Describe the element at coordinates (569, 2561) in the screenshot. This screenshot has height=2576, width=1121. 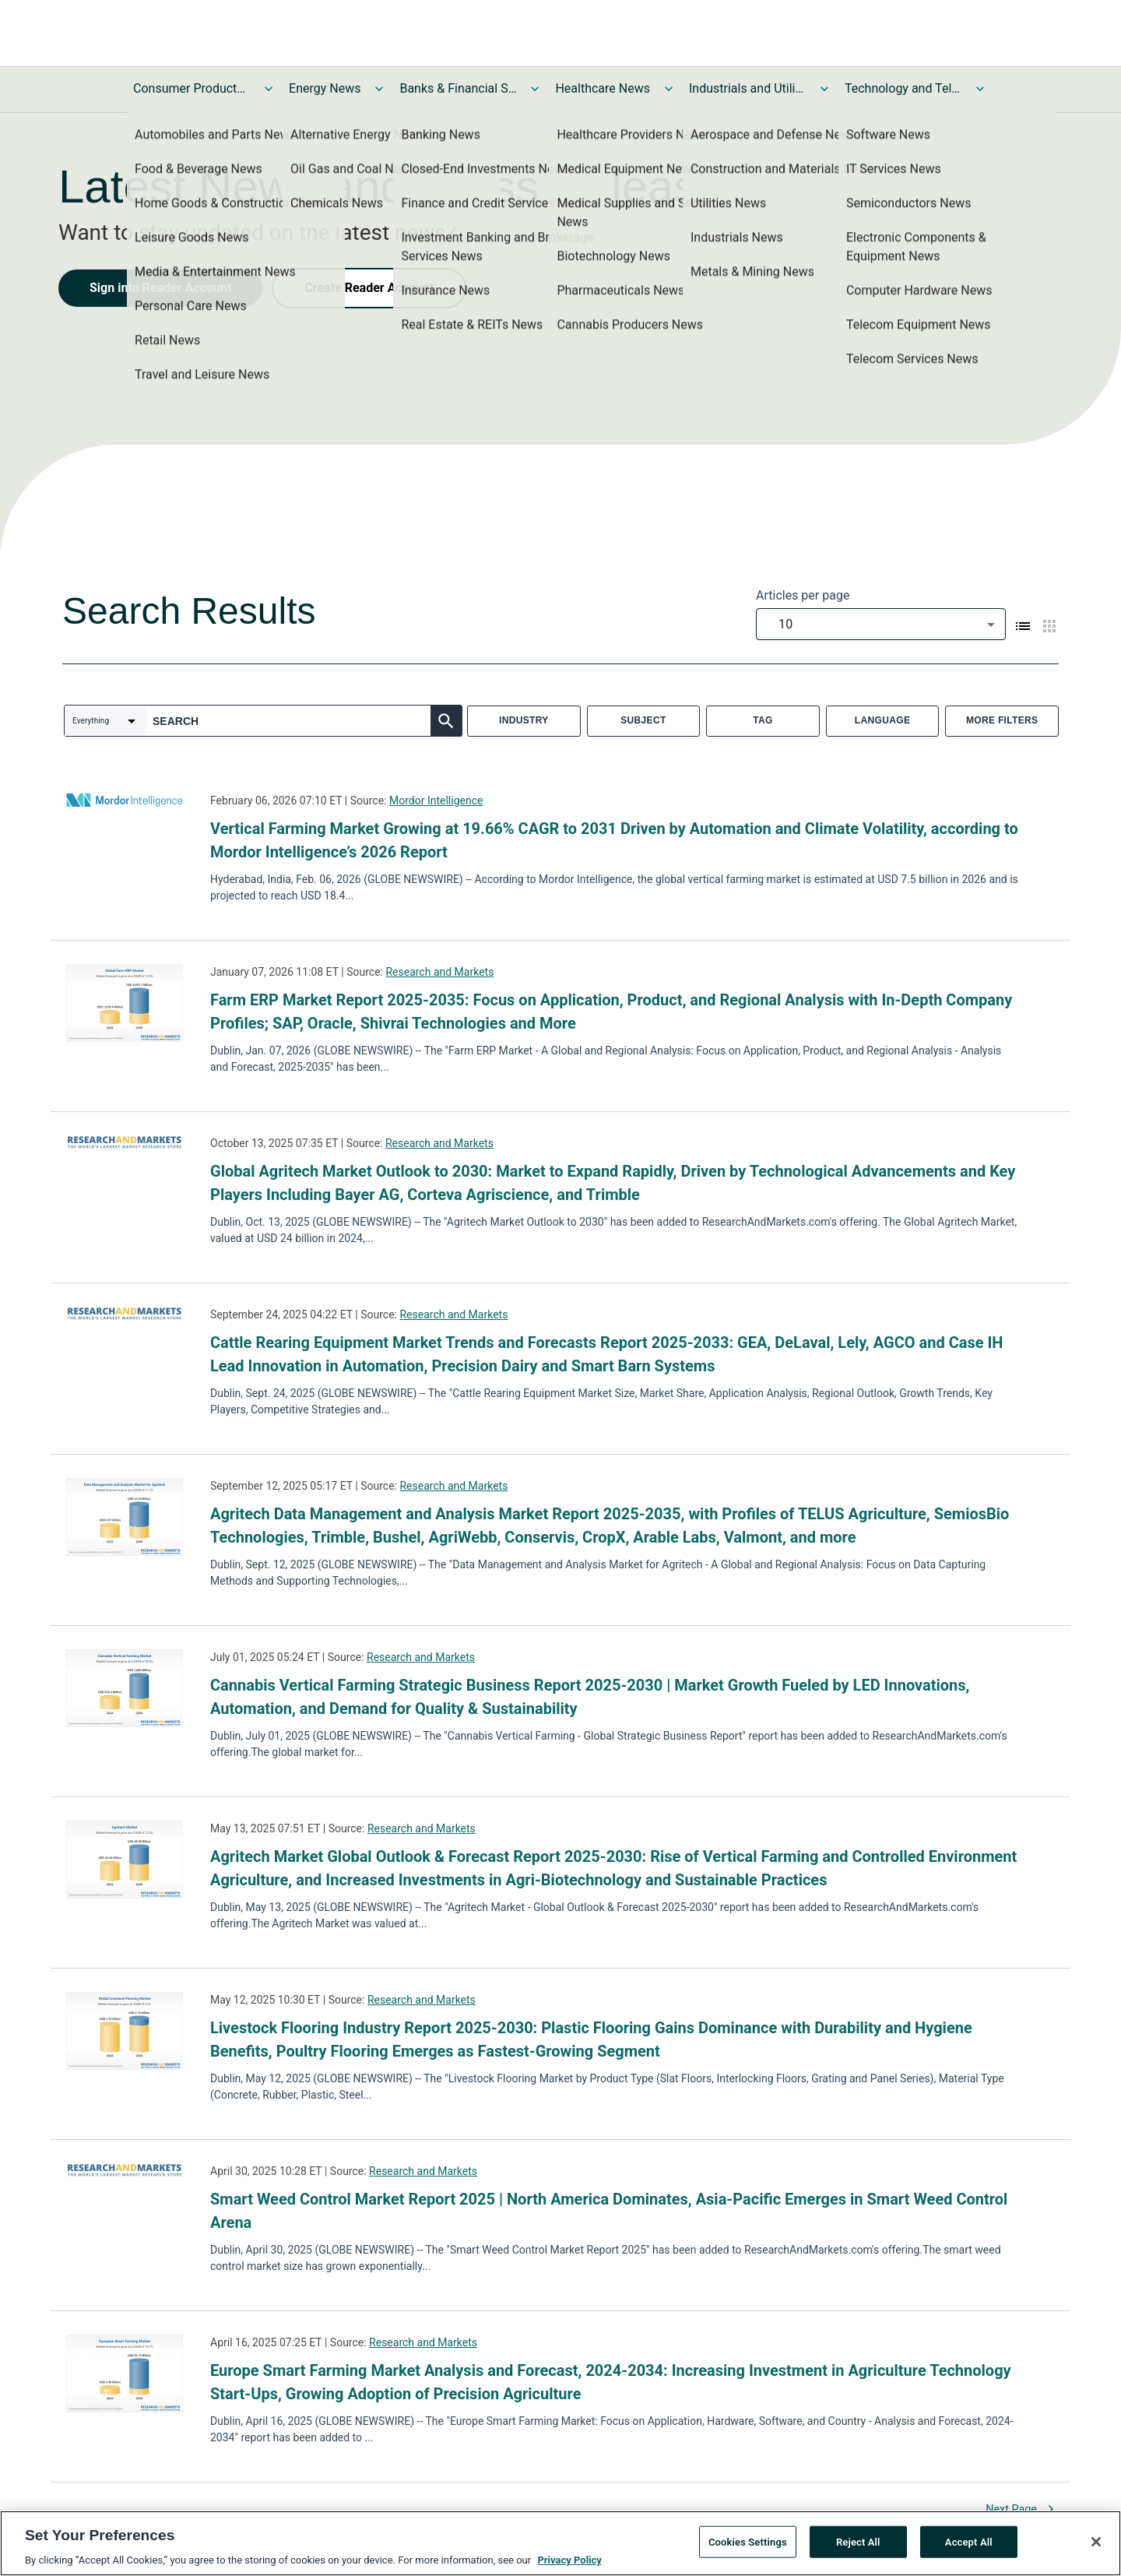
I see `Privacy Policy [More information about your privacy, opens in a new tab]` at that location.